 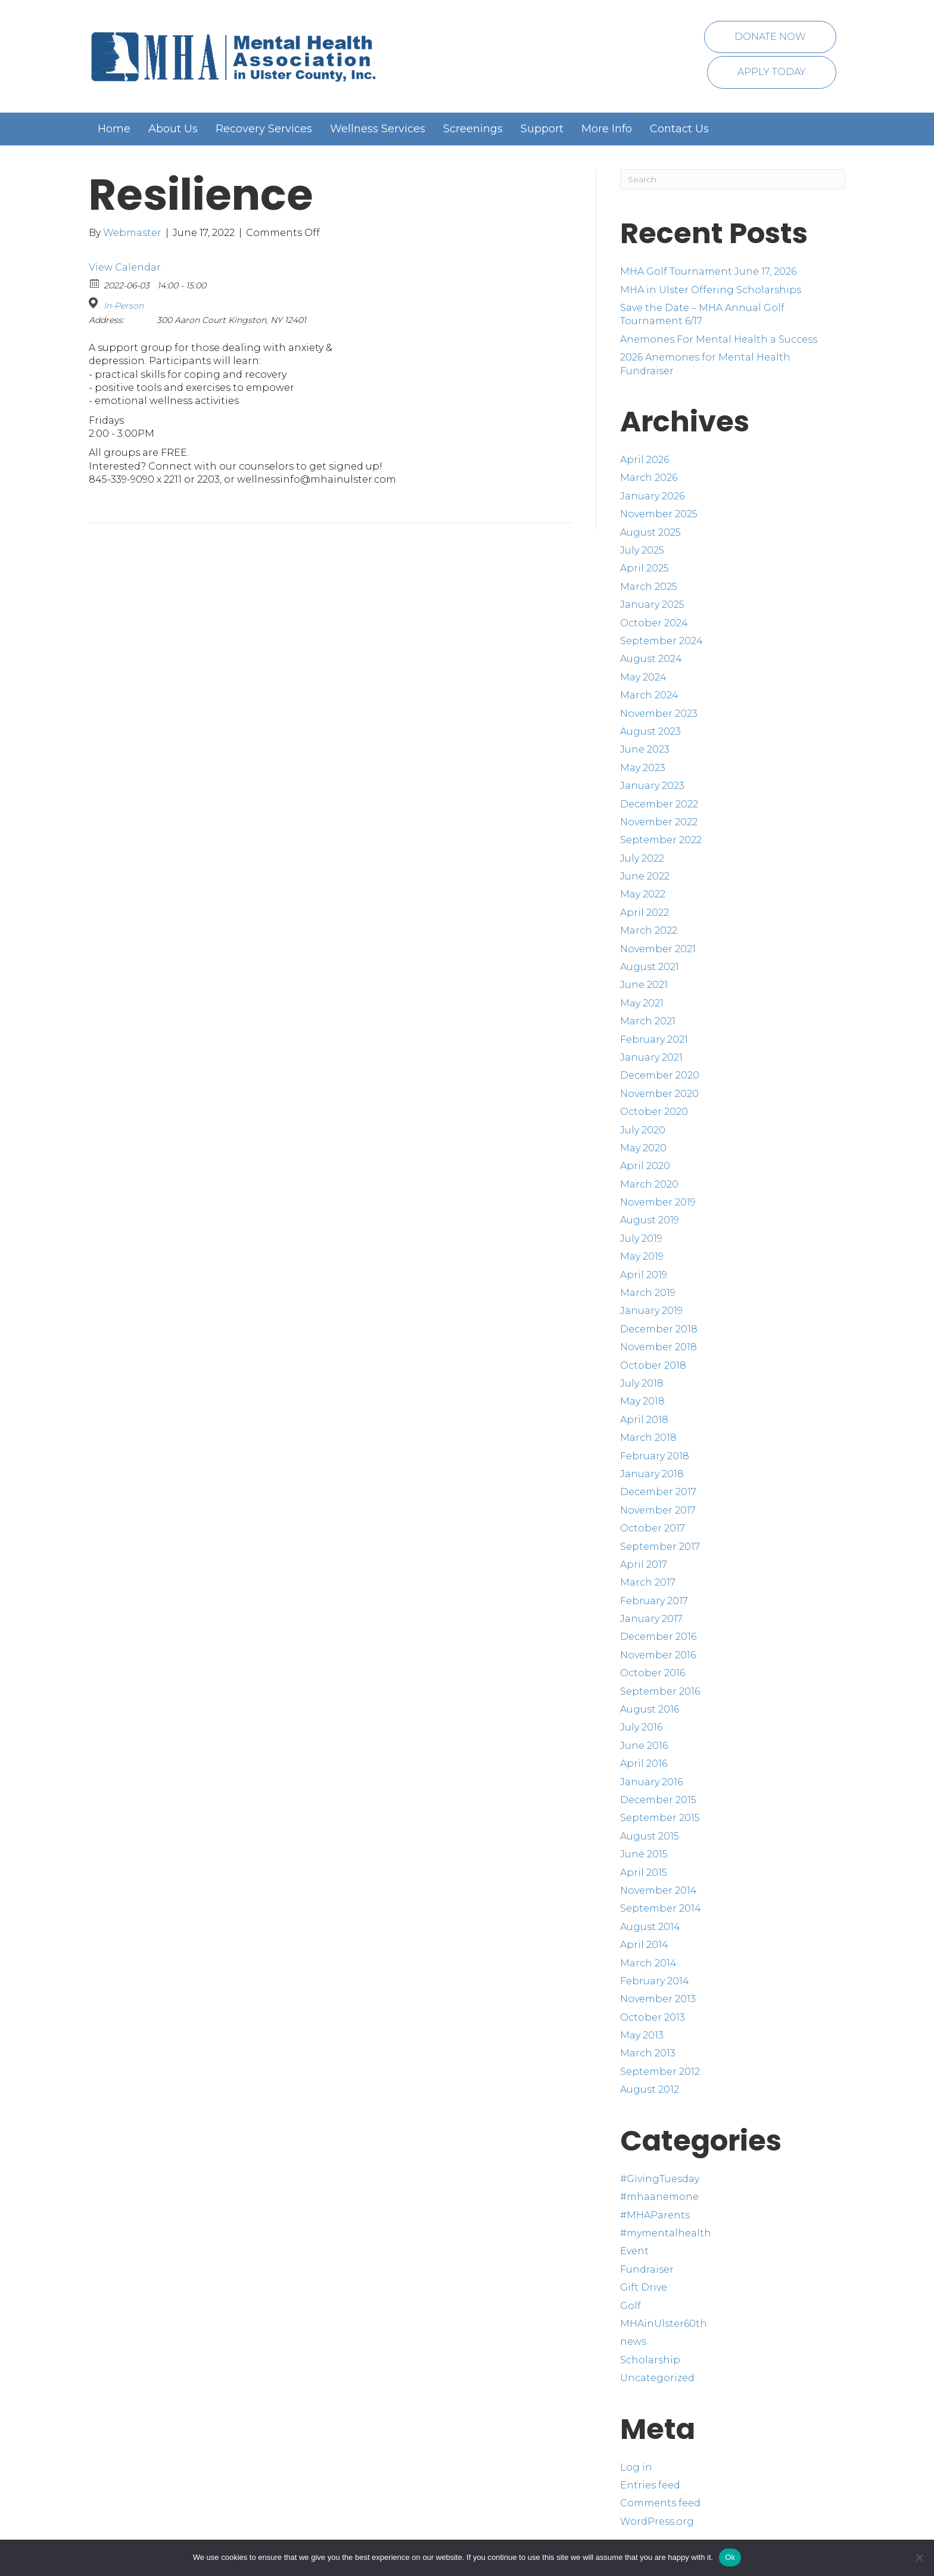 What do you see at coordinates (647, 2053) in the screenshot?
I see `March 2013` at bounding box center [647, 2053].